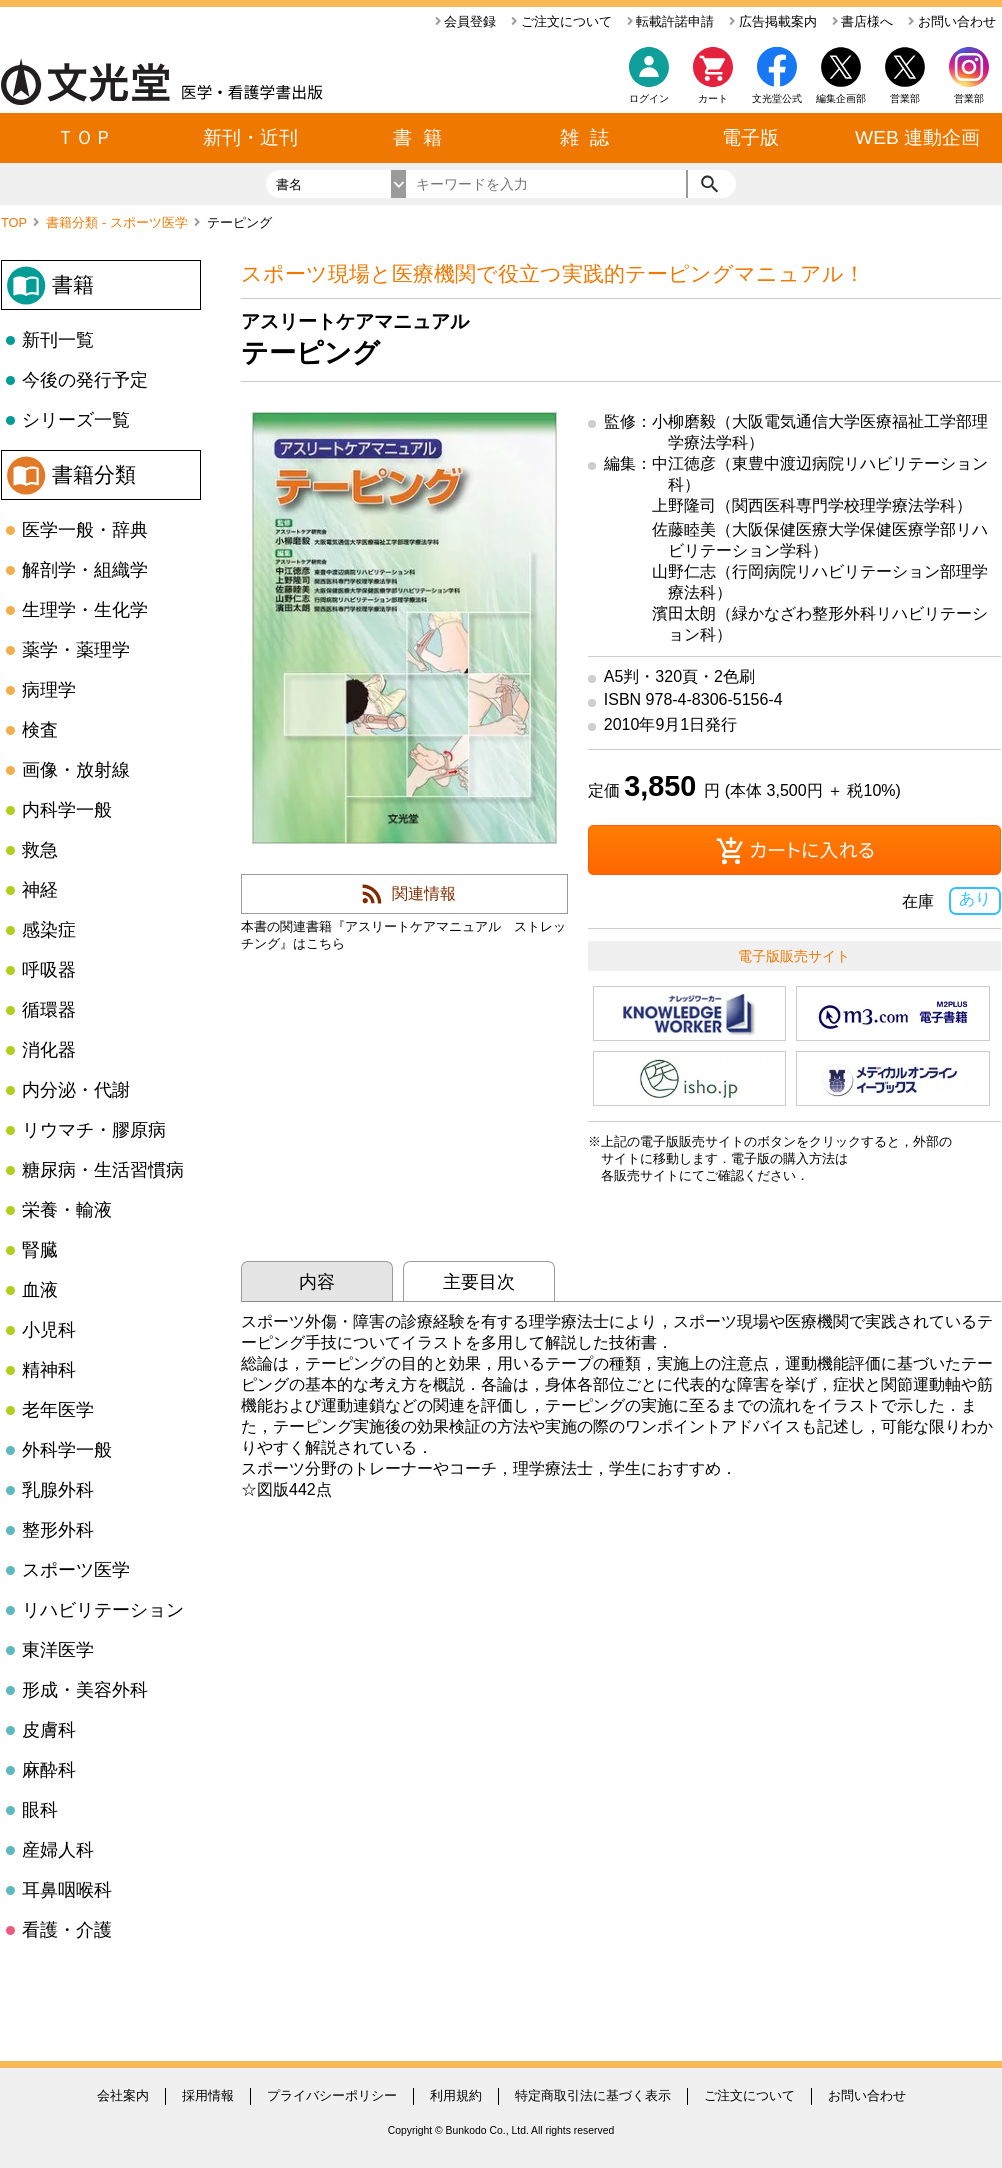 The image size is (1002, 2168). Describe the element at coordinates (85, 570) in the screenshot. I see `解剖学・組織学` at that location.